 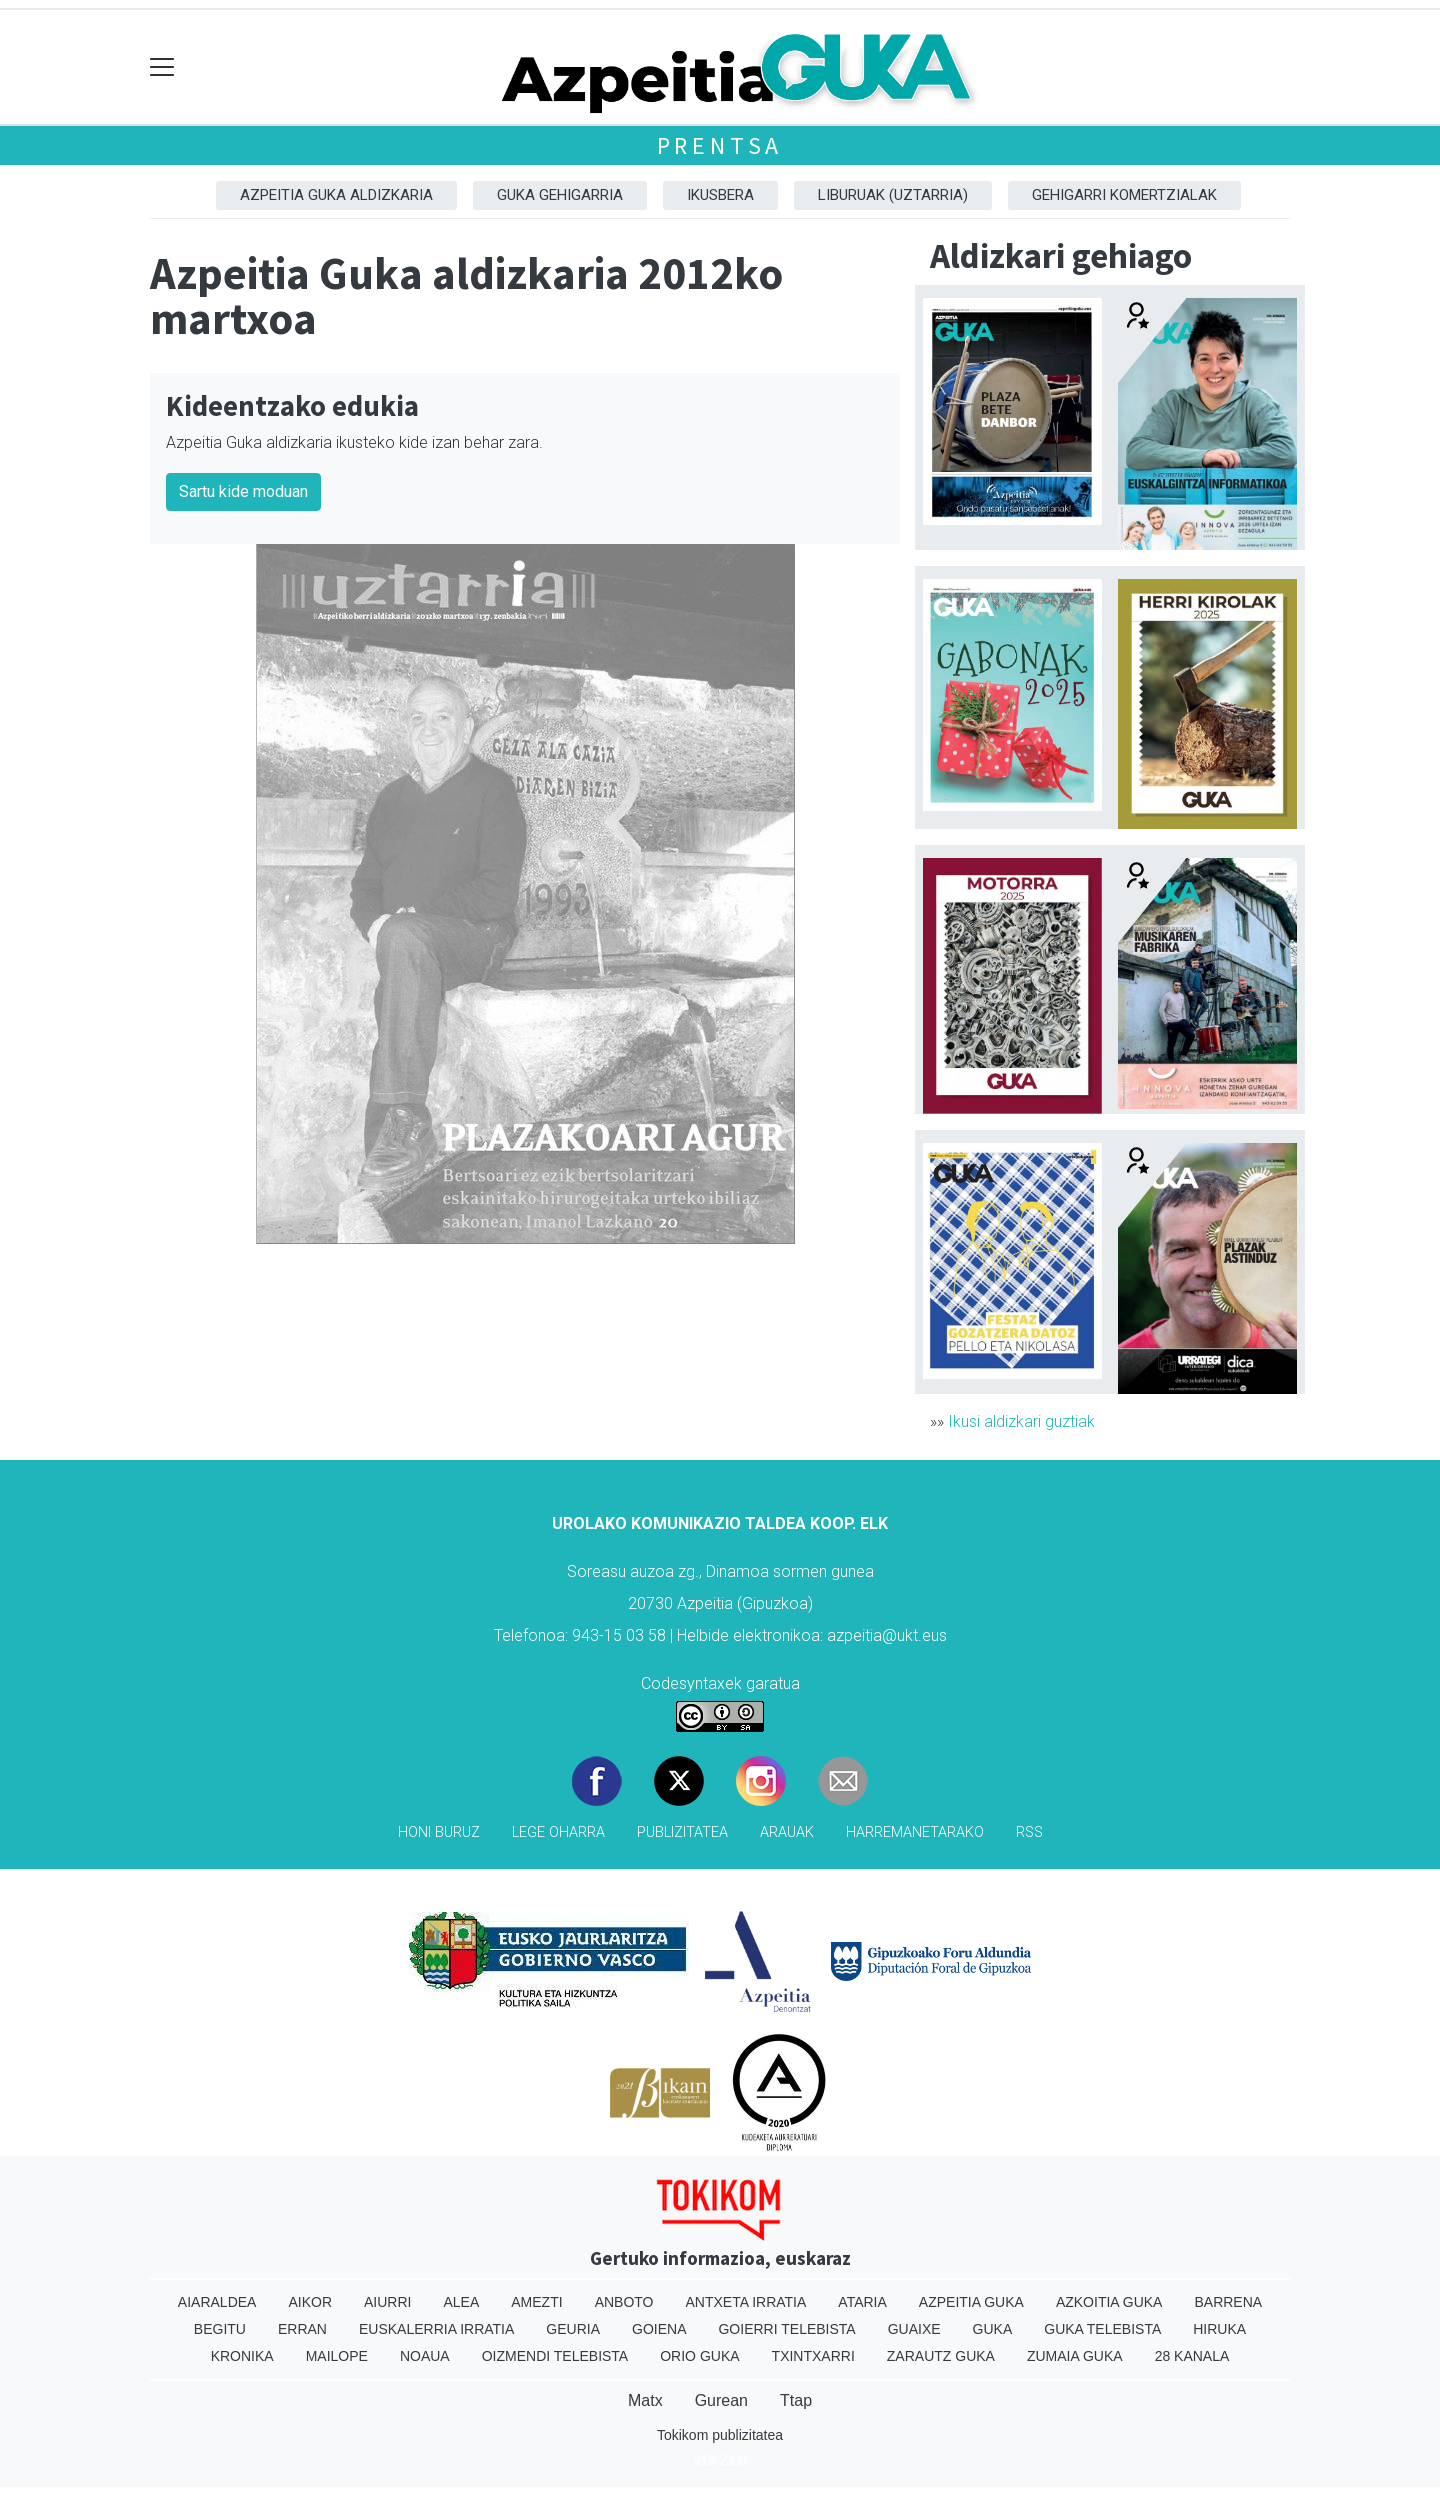 I want to click on Alea, so click(x=461, y=2302).